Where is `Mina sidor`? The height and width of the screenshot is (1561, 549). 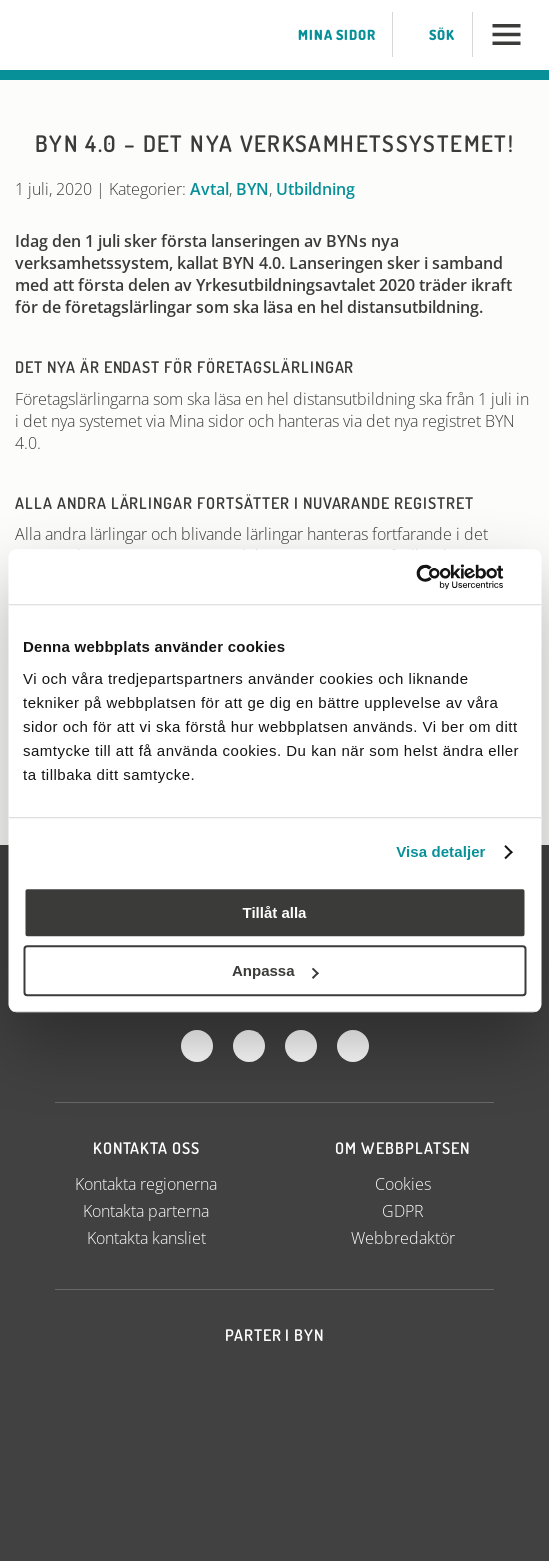
Mina sidor is located at coordinates (324, 35).